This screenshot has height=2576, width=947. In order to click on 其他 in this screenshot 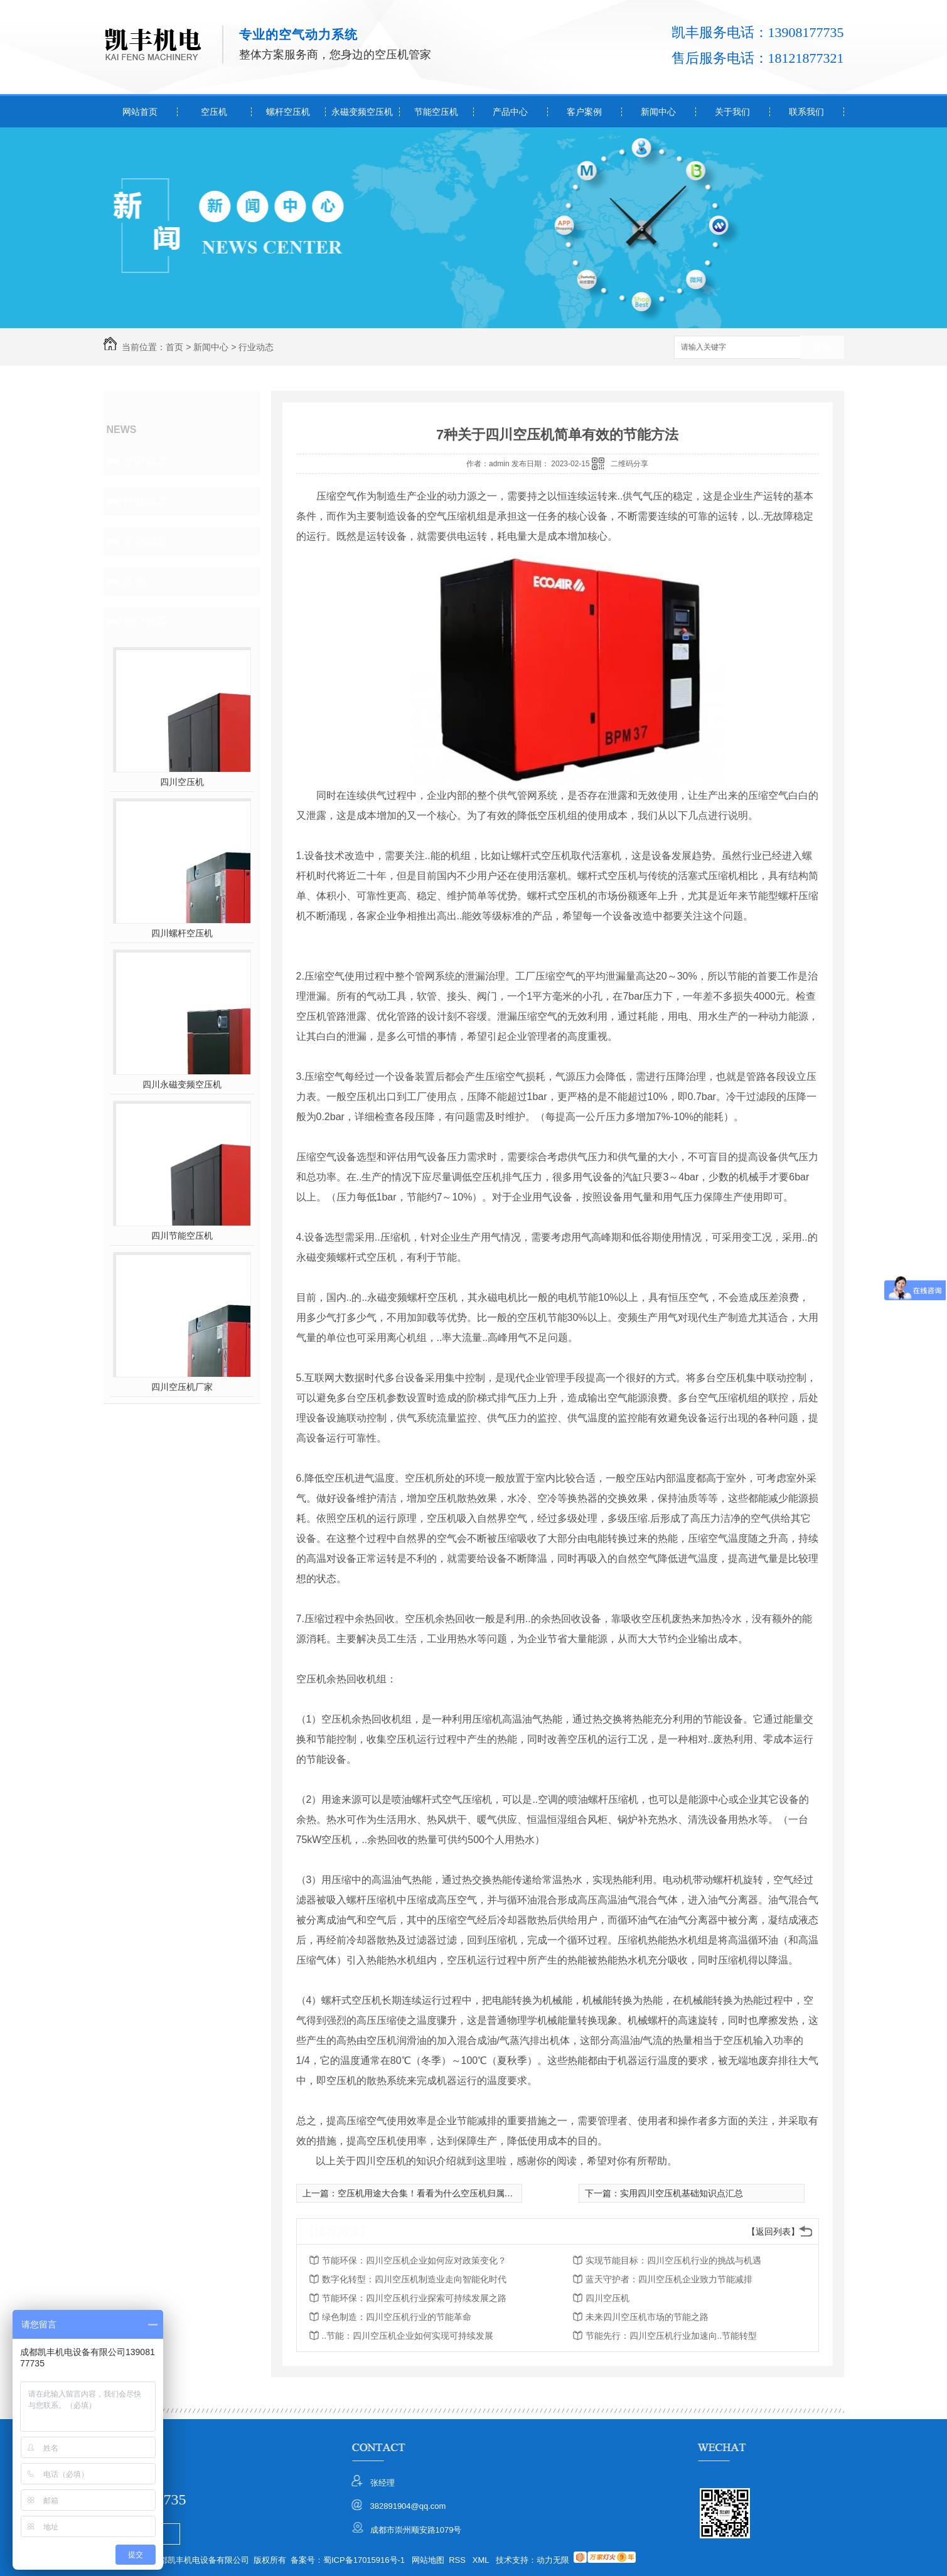, I will do `click(133, 581)`.